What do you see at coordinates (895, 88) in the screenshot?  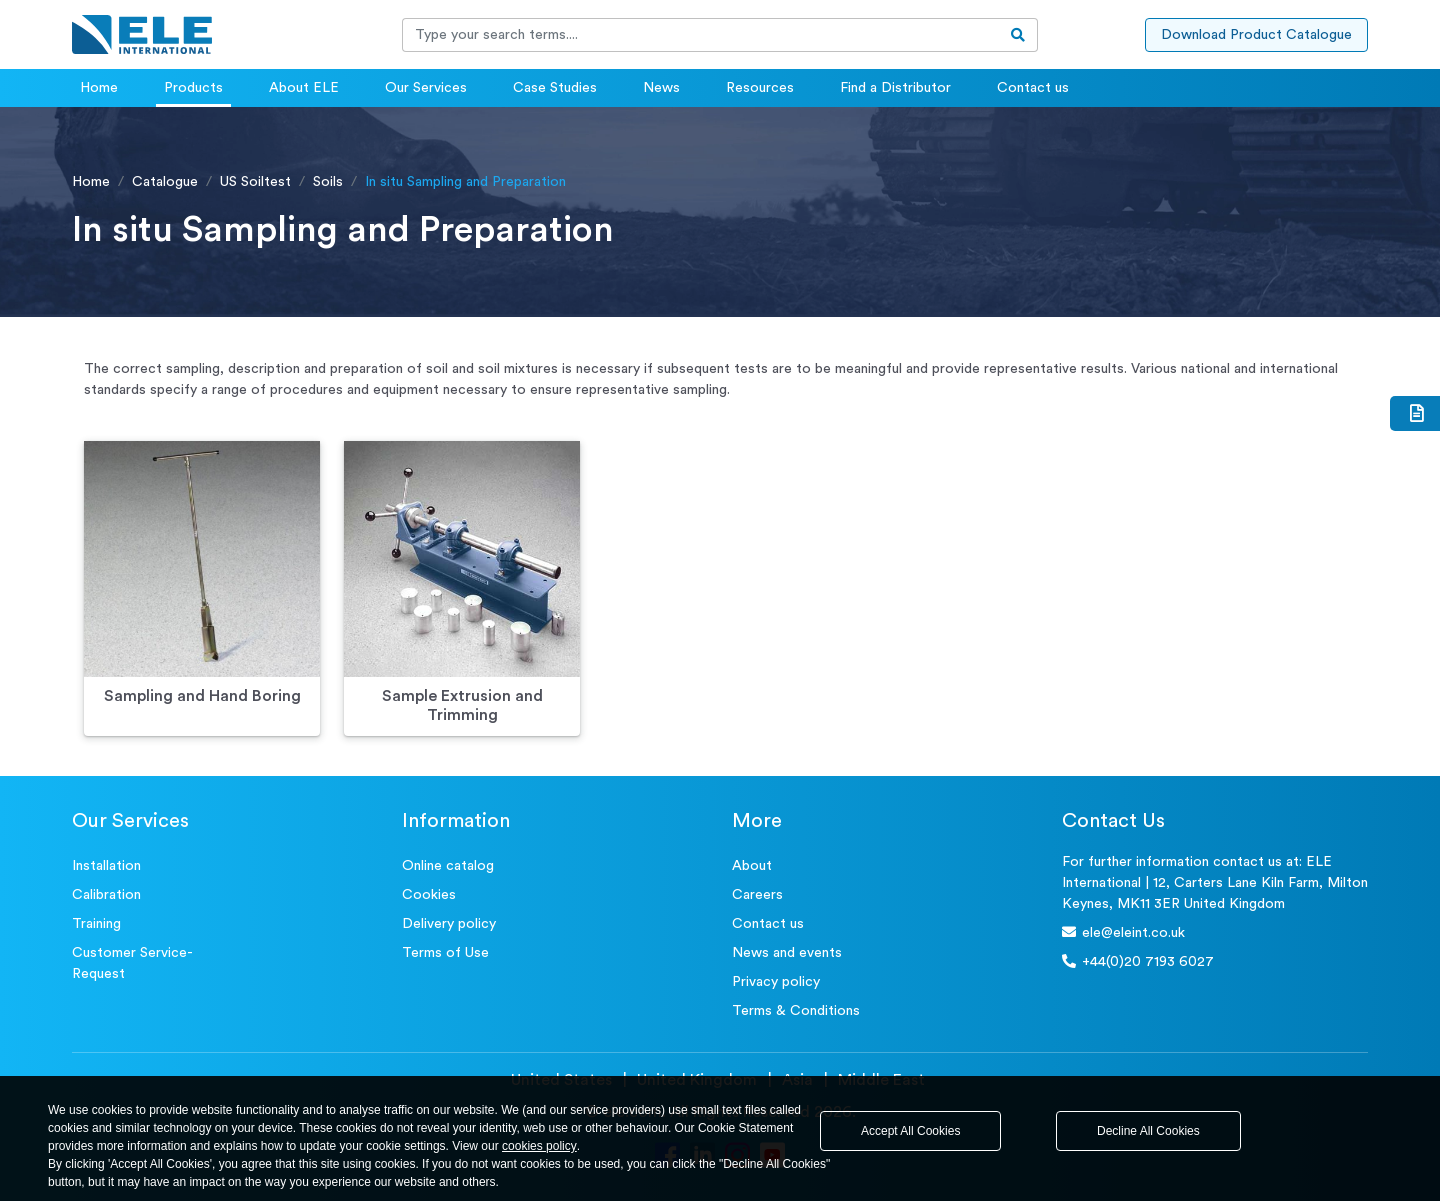 I see `Find a Distributor` at bounding box center [895, 88].